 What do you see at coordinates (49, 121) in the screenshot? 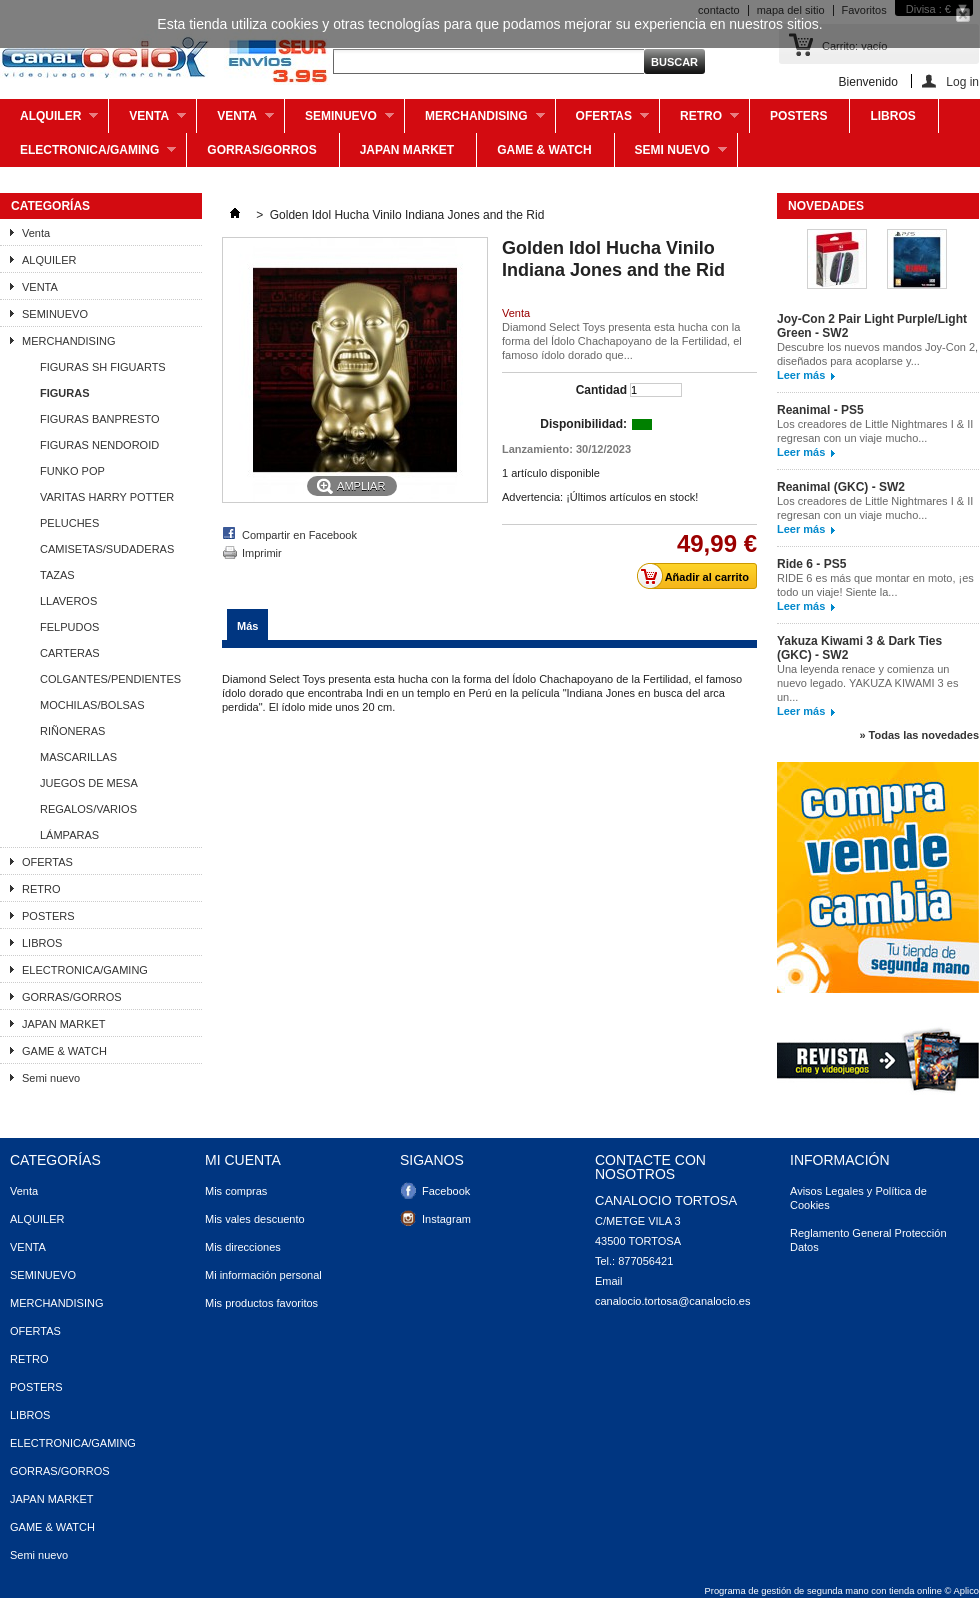
I see `ALQUILER` at bounding box center [49, 121].